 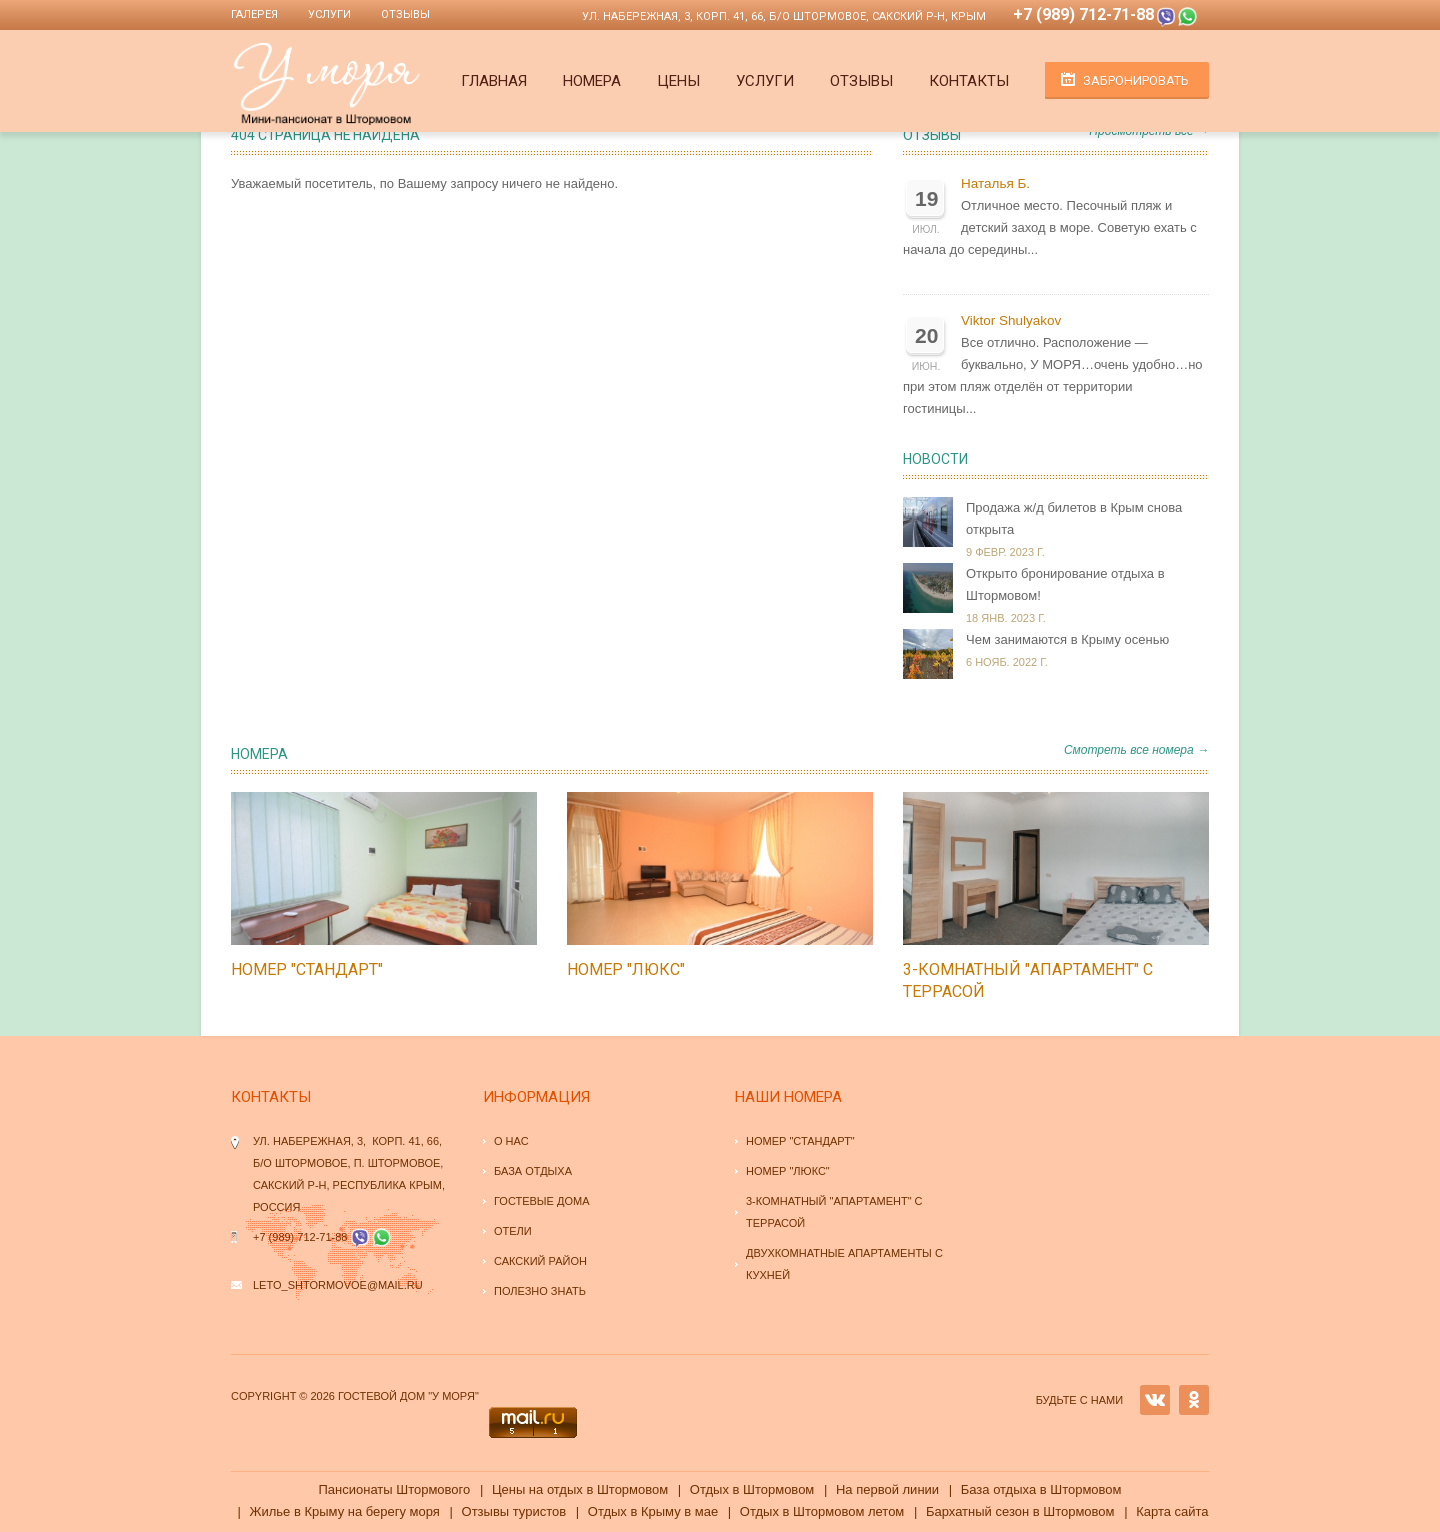 I want to click on Чем занимаются в Крыму осенью, so click(x=1067, y=639).